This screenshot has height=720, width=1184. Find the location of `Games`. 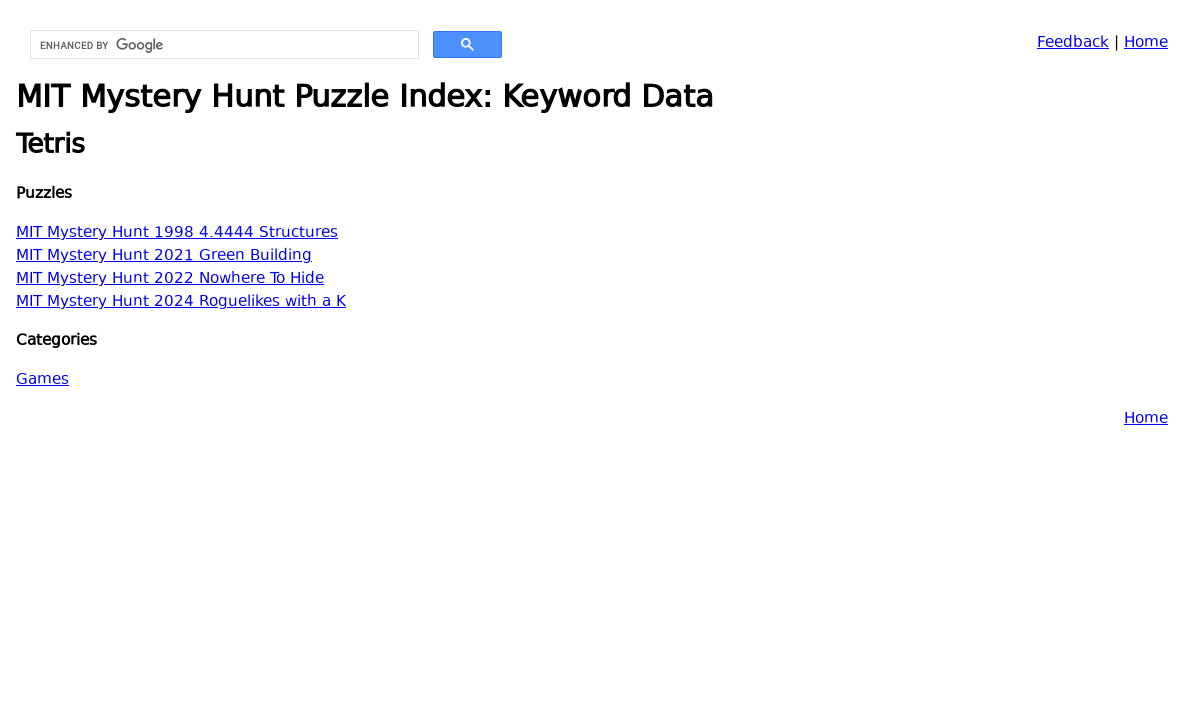

Games is located at coordinates (42, 380).